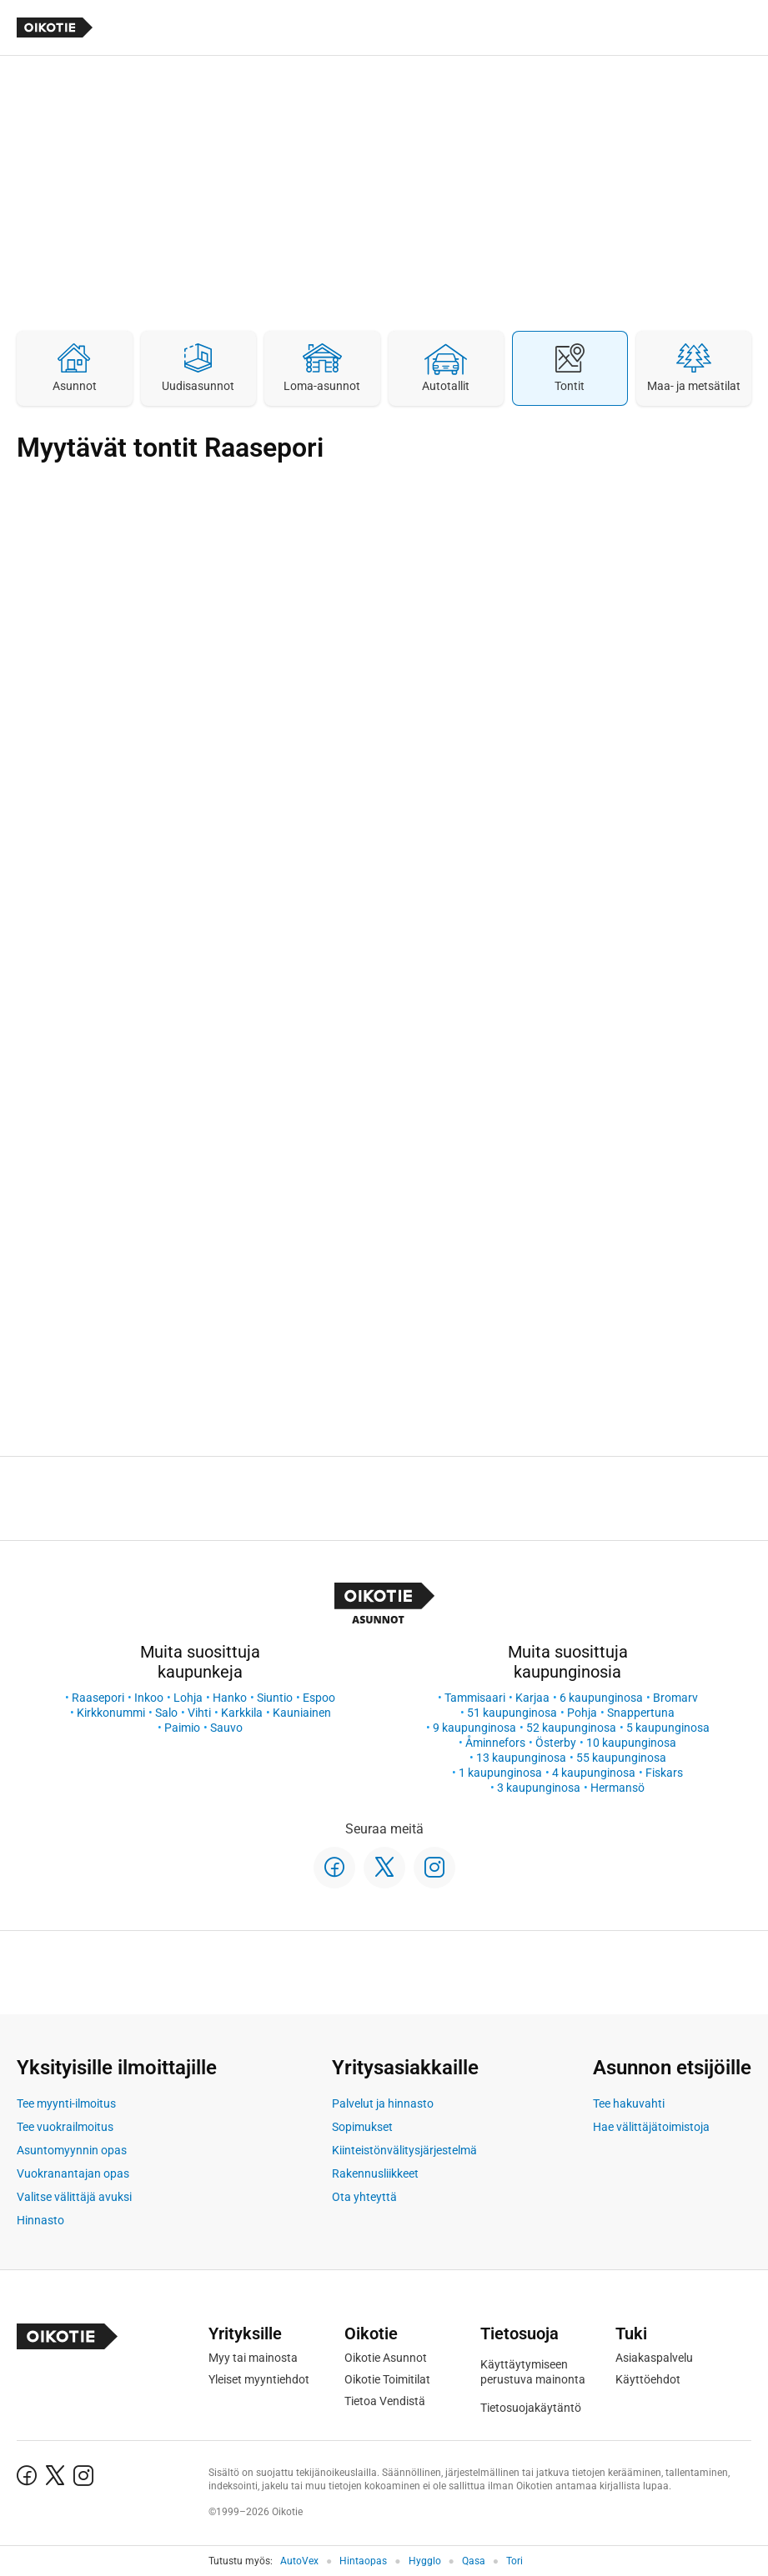 This screenshot has width=768, height=2576. Describe the element at coordinates (111, 1712) in the screenshot. I see `Kirkkonummi` at that location.